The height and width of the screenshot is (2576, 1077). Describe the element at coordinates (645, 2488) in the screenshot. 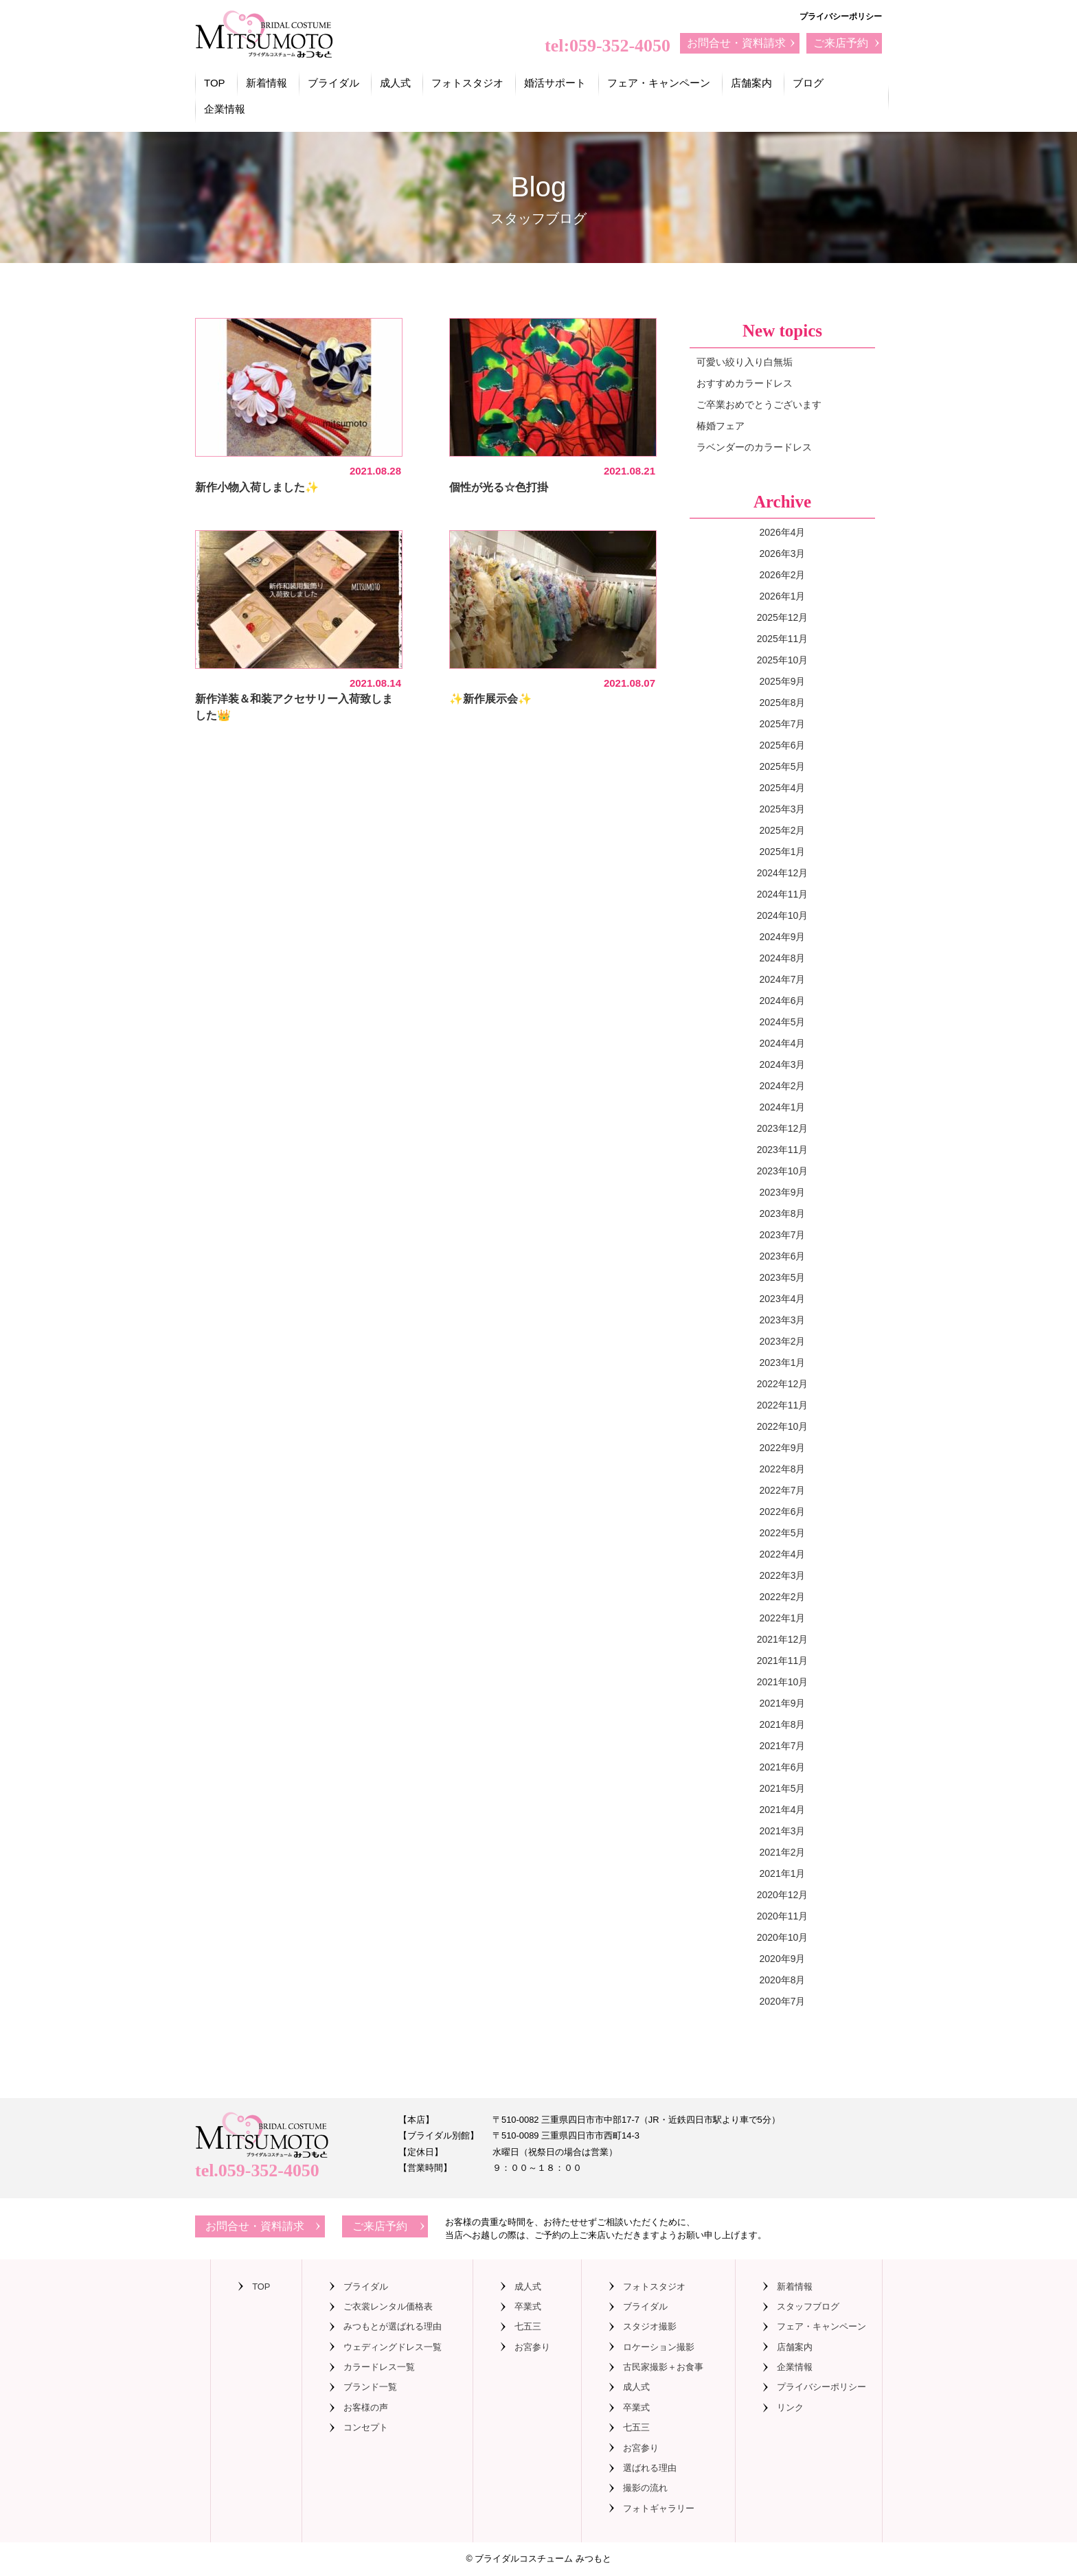

I see `撮影の流れ` at that location.